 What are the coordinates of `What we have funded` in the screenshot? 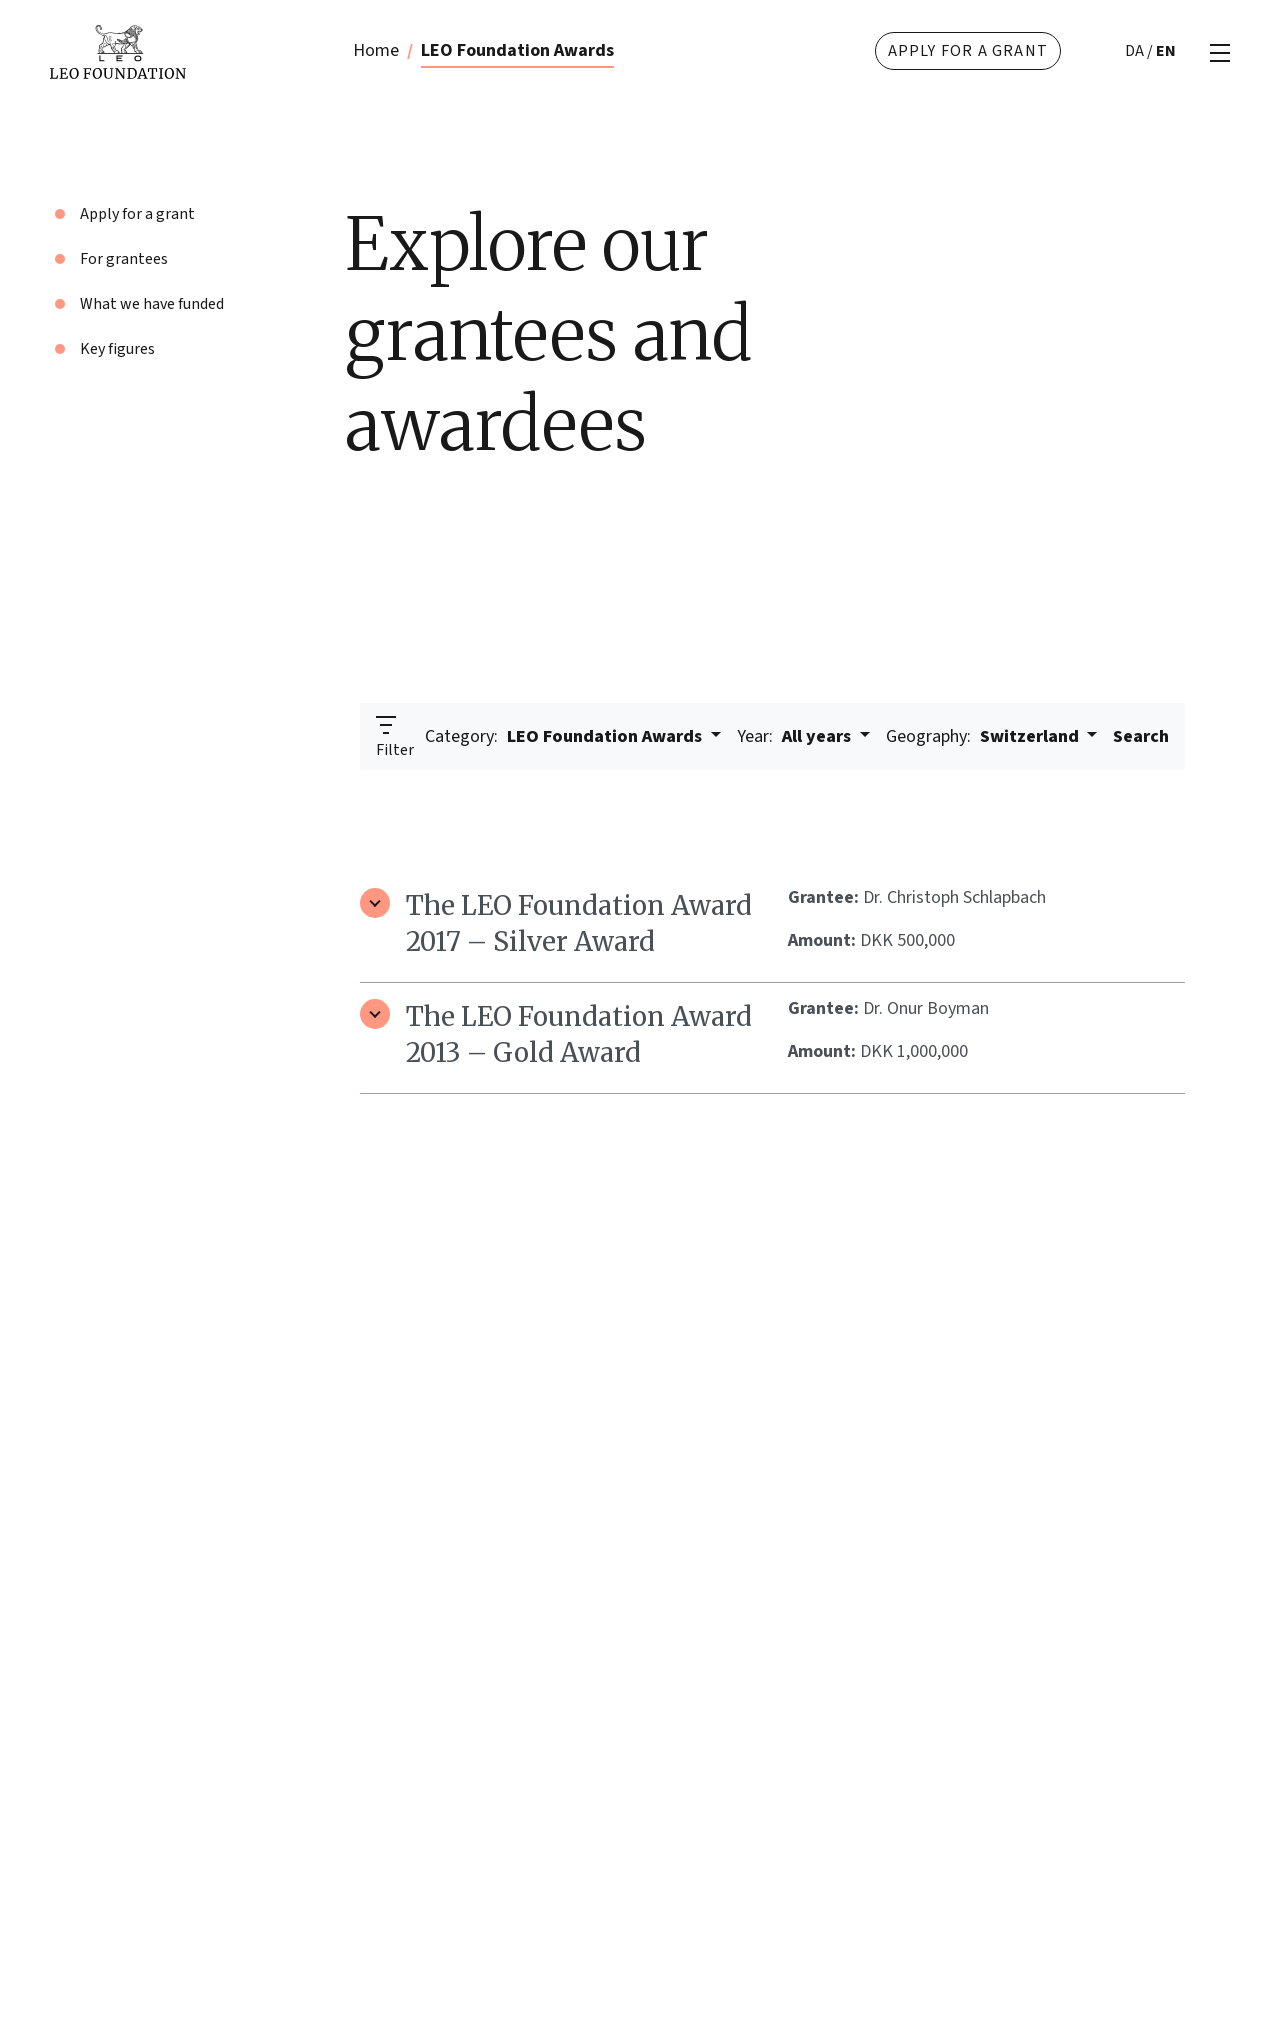 It's located at (152, 304).